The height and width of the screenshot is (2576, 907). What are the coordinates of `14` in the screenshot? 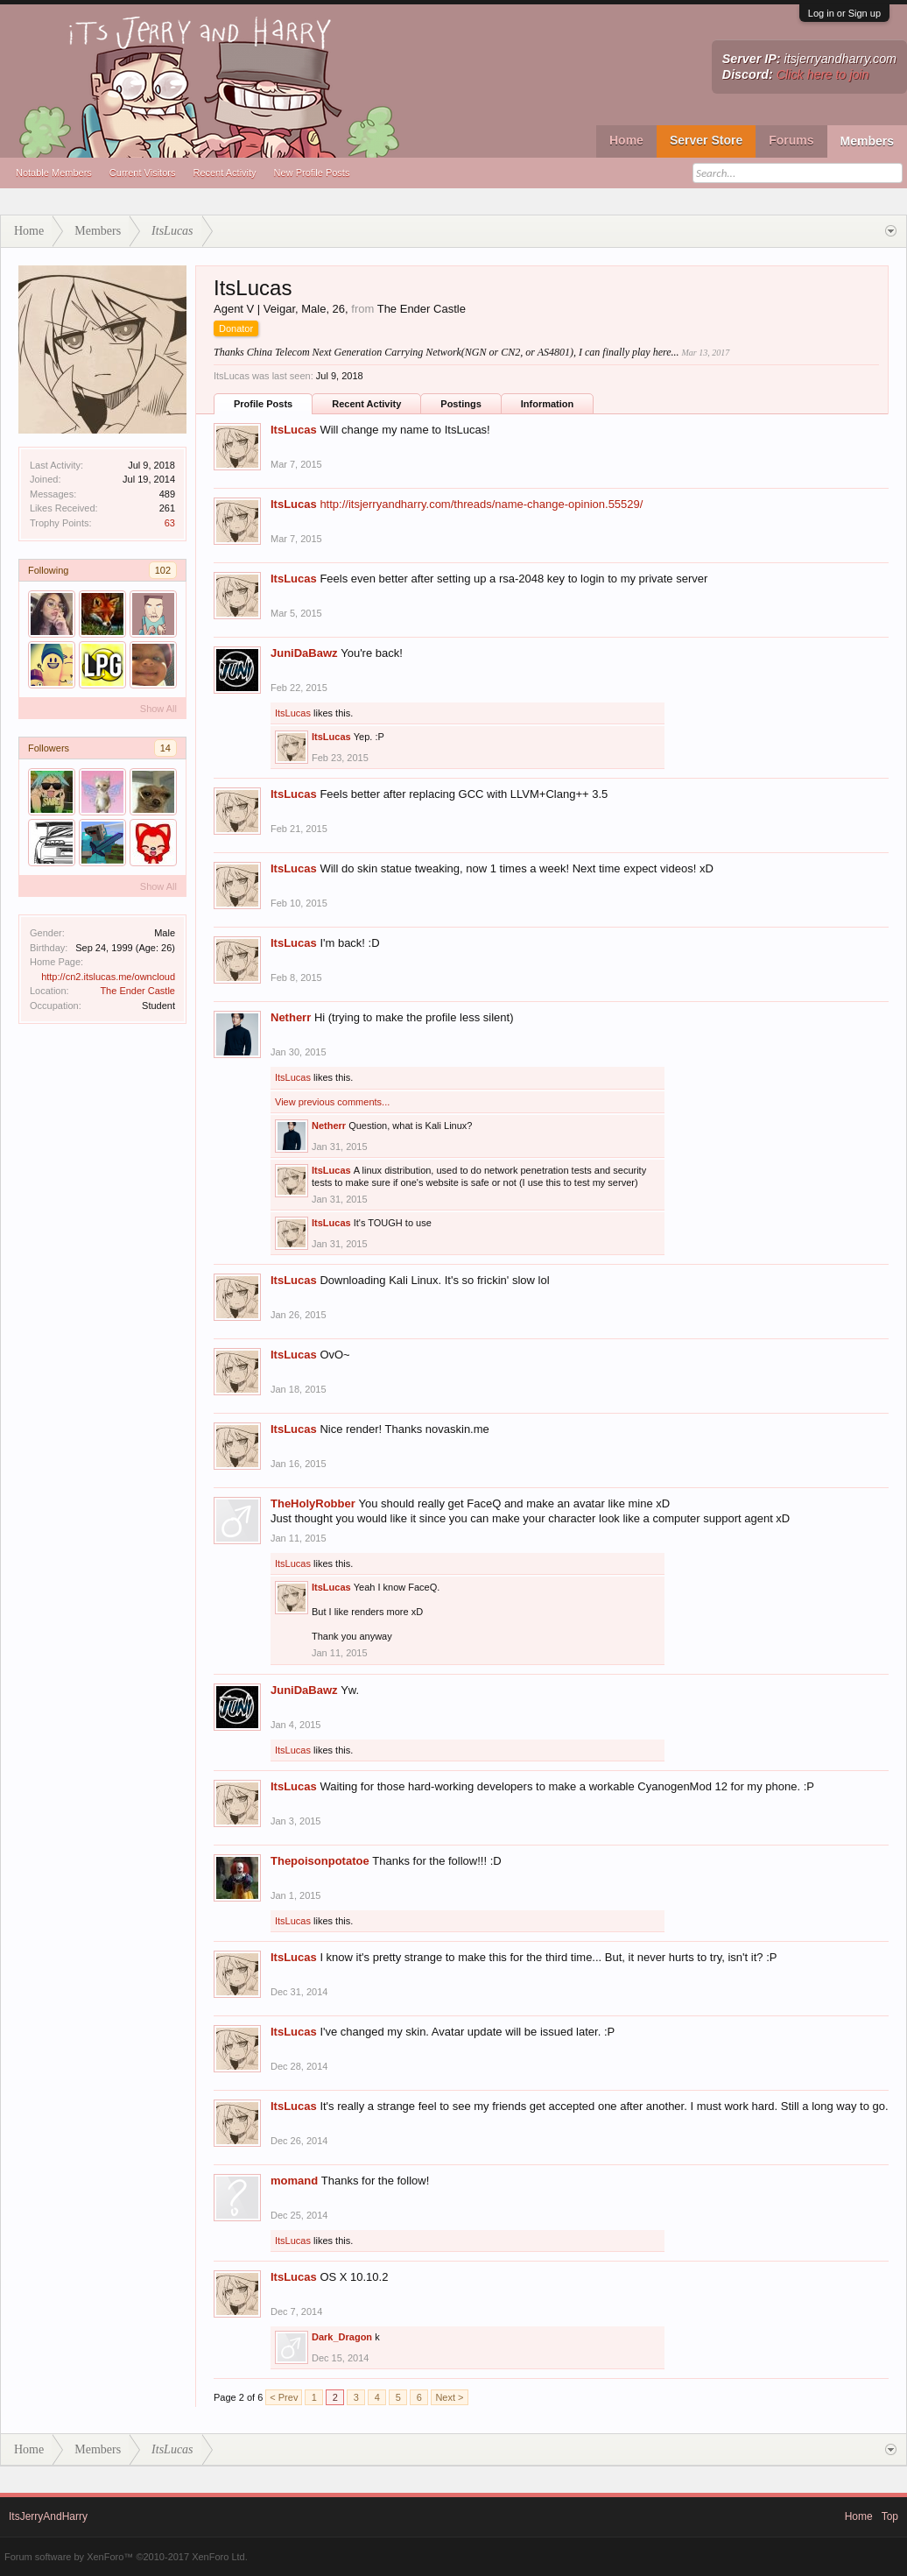 It's located at (165, 748).